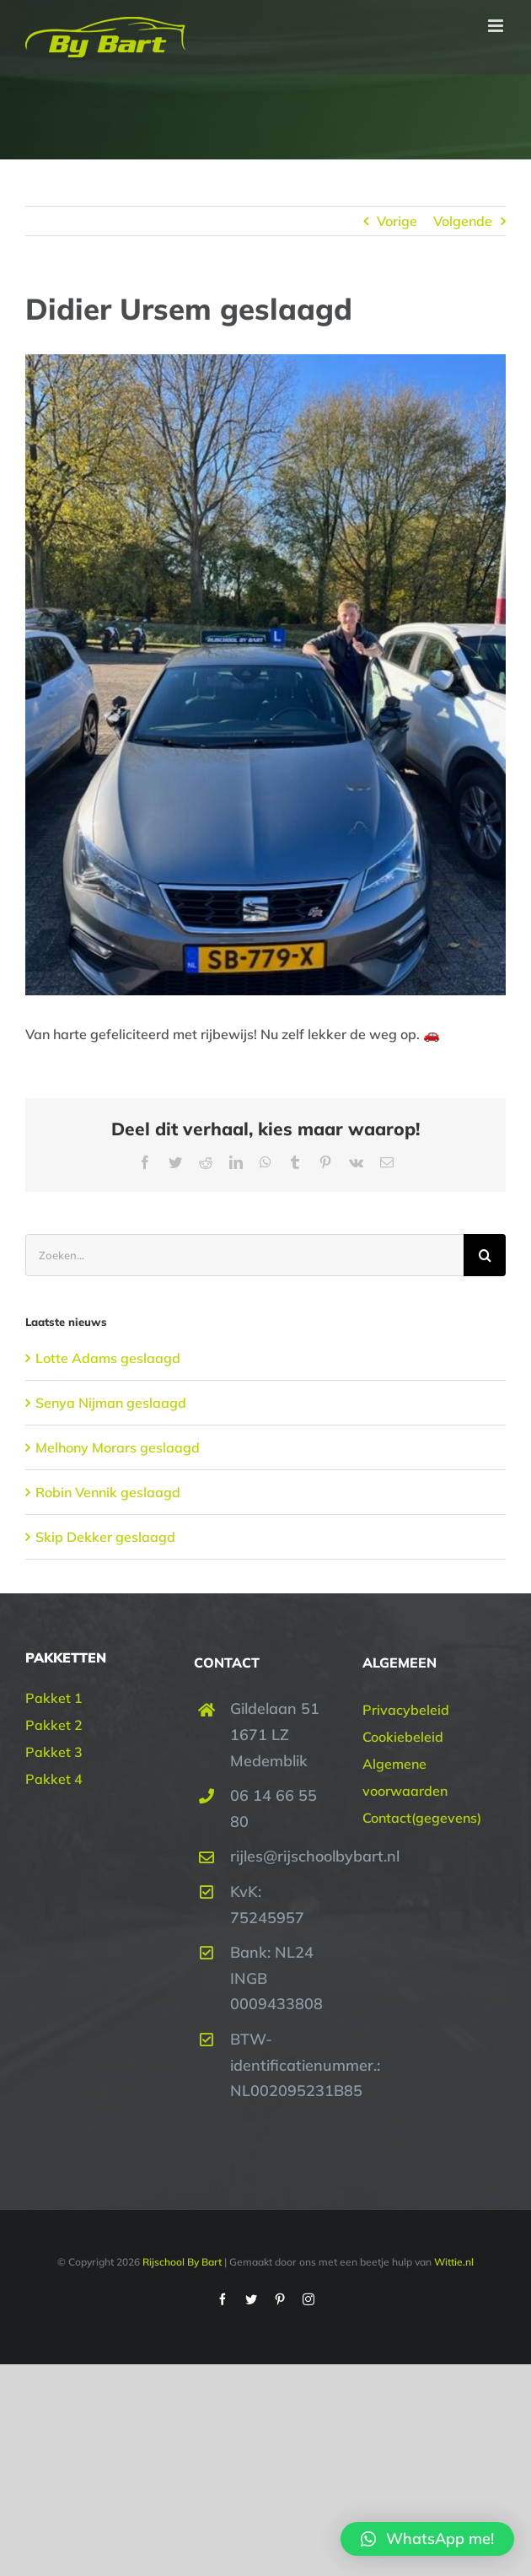 This screenshot has height=2576, width=531. What do you see at coordinates (497, 26) in the screenshot?
I see `[Toggle mobile menu]` at bounding box center [497, 26].